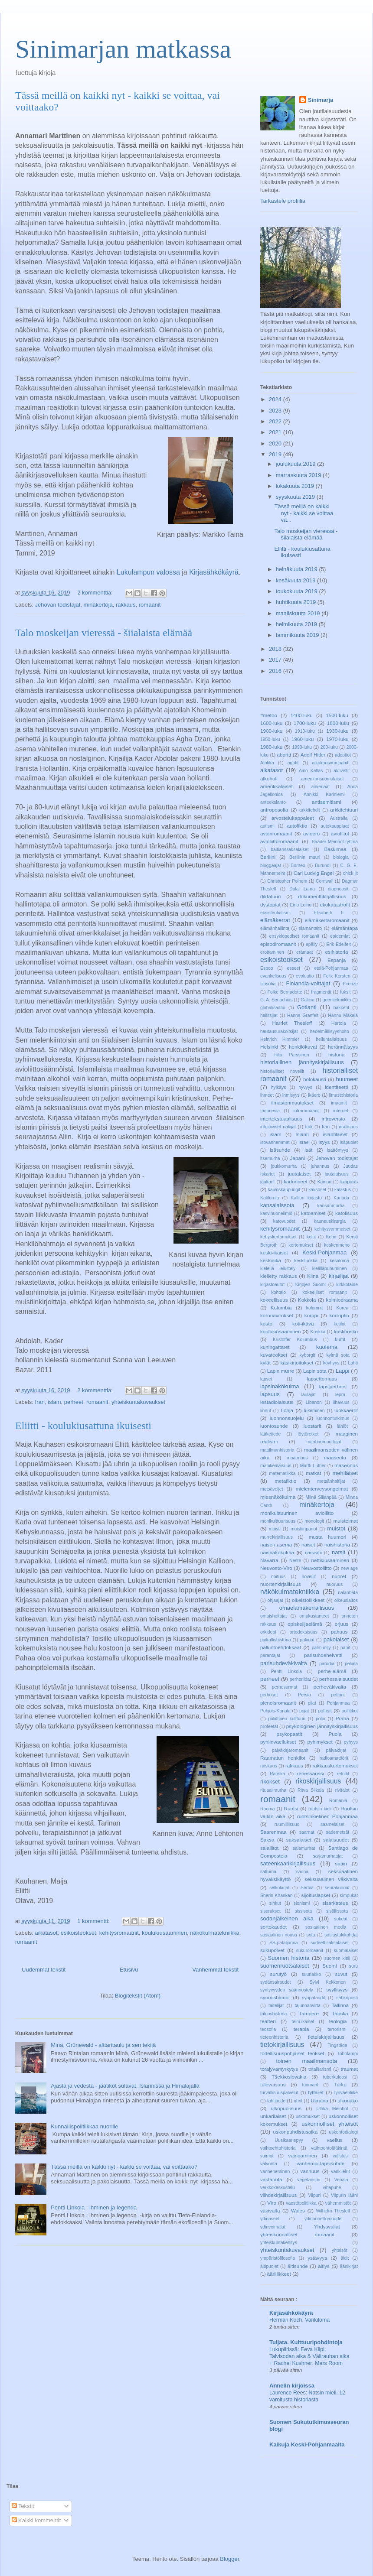  Describe the element at coordinates (308, 2116) in the screenshot. I see `uskomukset` at that location.